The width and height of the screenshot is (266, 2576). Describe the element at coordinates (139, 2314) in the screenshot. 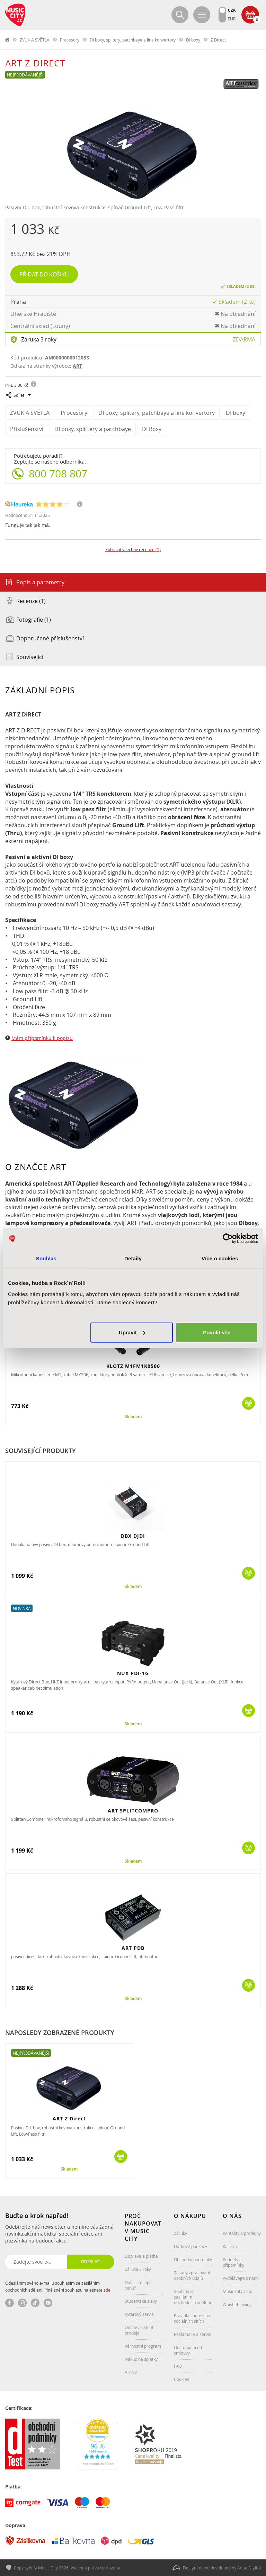

I see `Kytarový servis` at that location.